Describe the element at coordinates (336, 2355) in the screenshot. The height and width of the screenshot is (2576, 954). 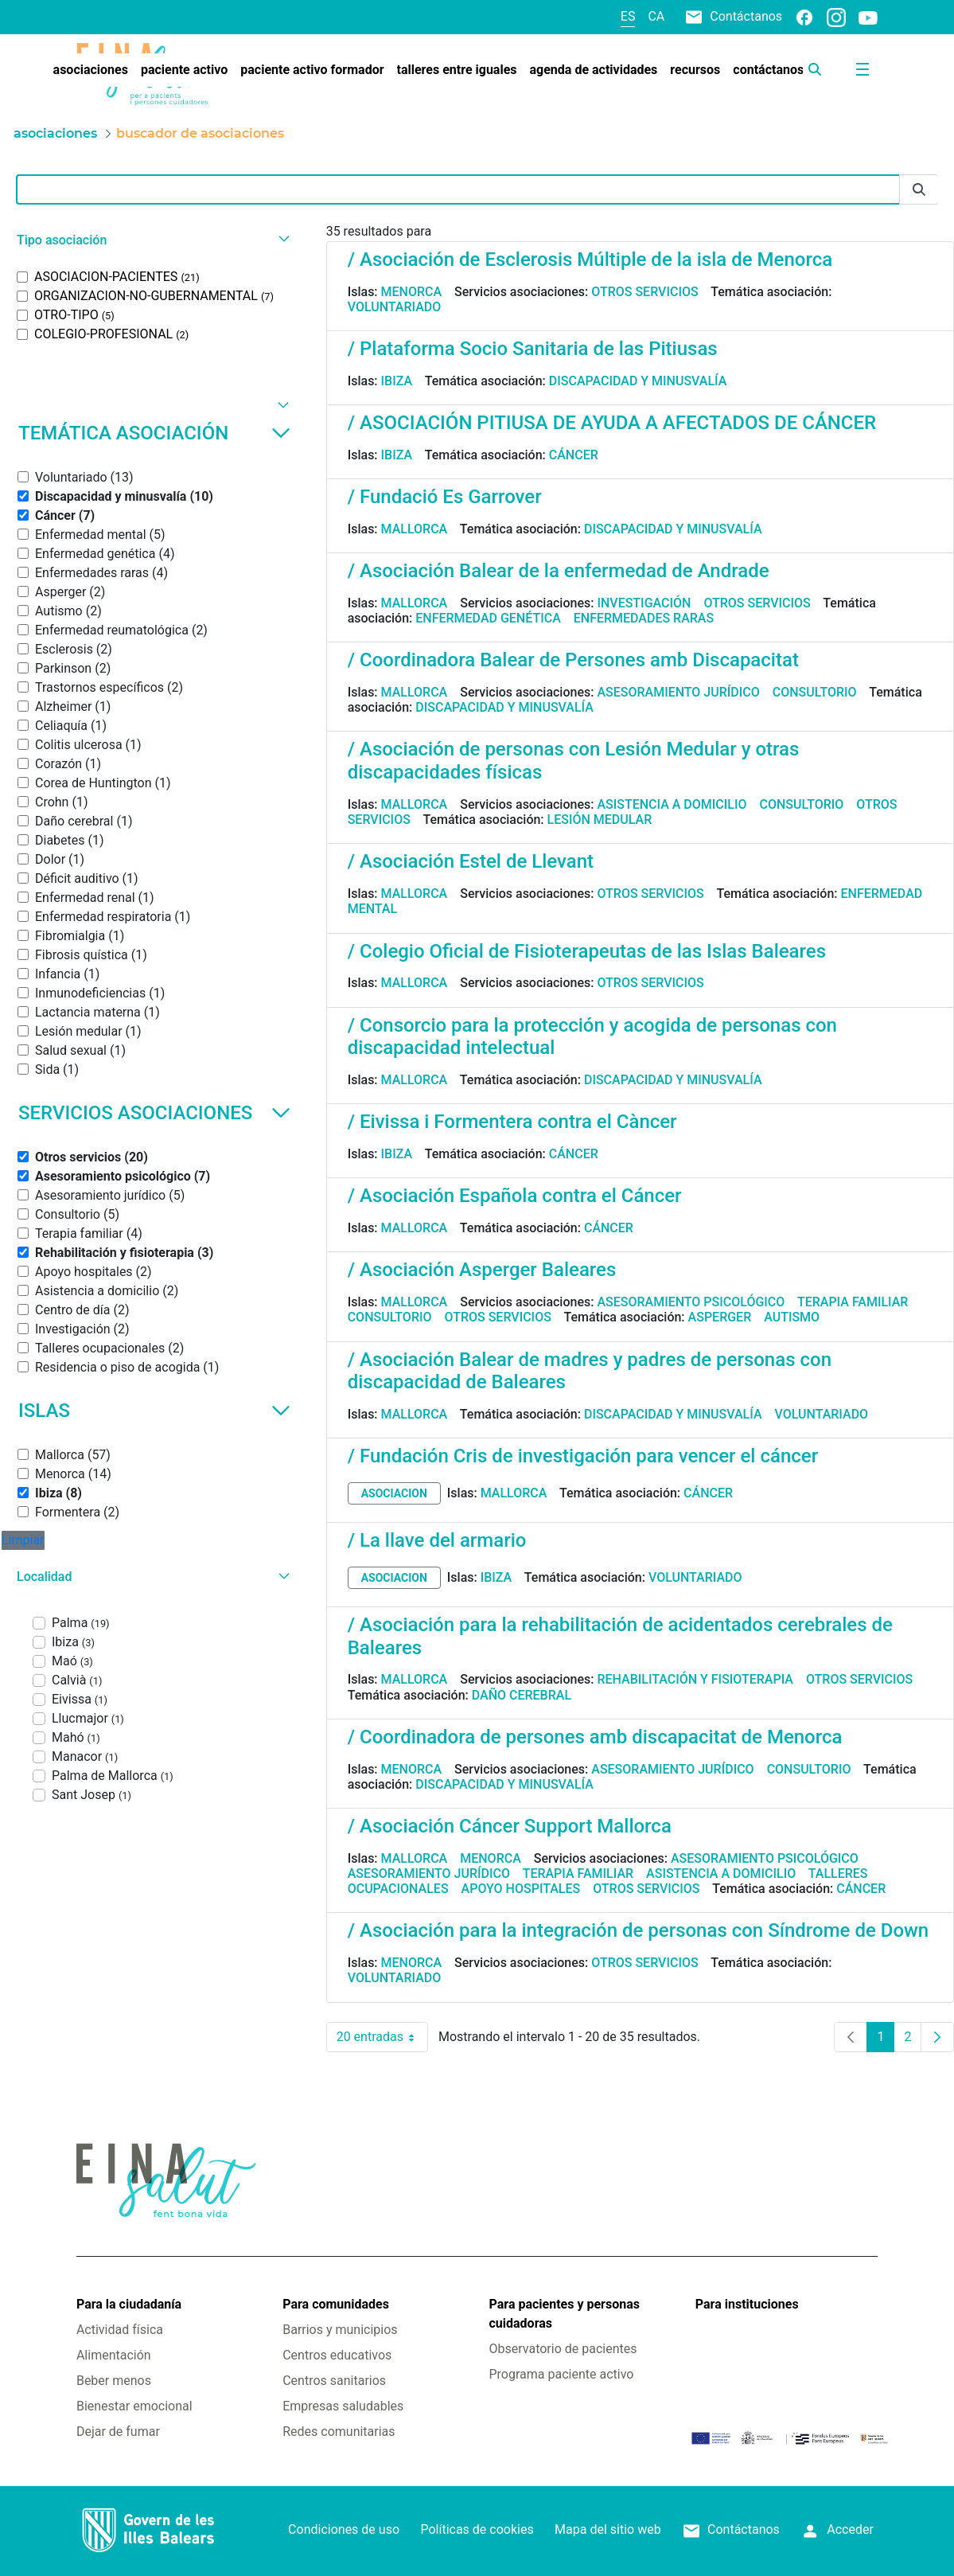
I see `Centros educativos` at that location.